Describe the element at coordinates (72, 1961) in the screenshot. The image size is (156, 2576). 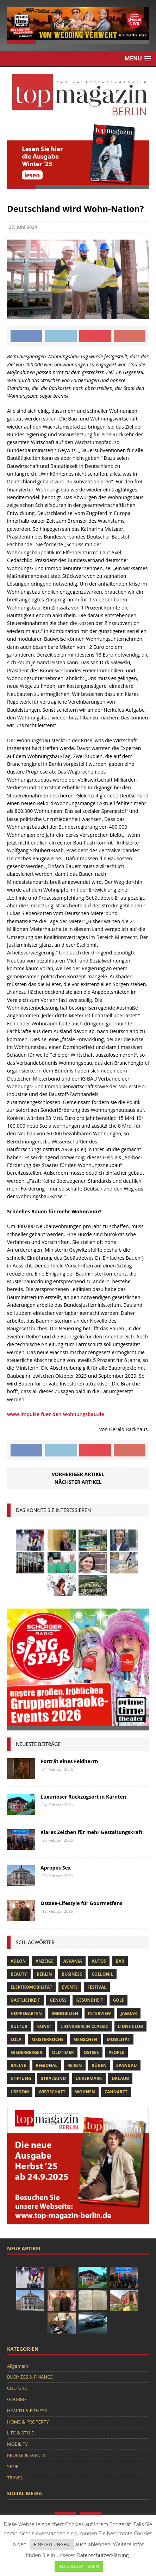
I see `askania` at that location.